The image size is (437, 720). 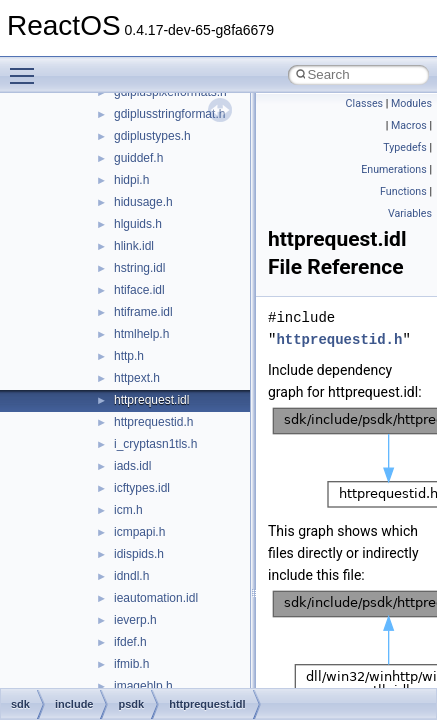 What do you see at coordinates (131, 180) in the screenshot?
I see `hidpi.h` at bounding box center [131, 180].